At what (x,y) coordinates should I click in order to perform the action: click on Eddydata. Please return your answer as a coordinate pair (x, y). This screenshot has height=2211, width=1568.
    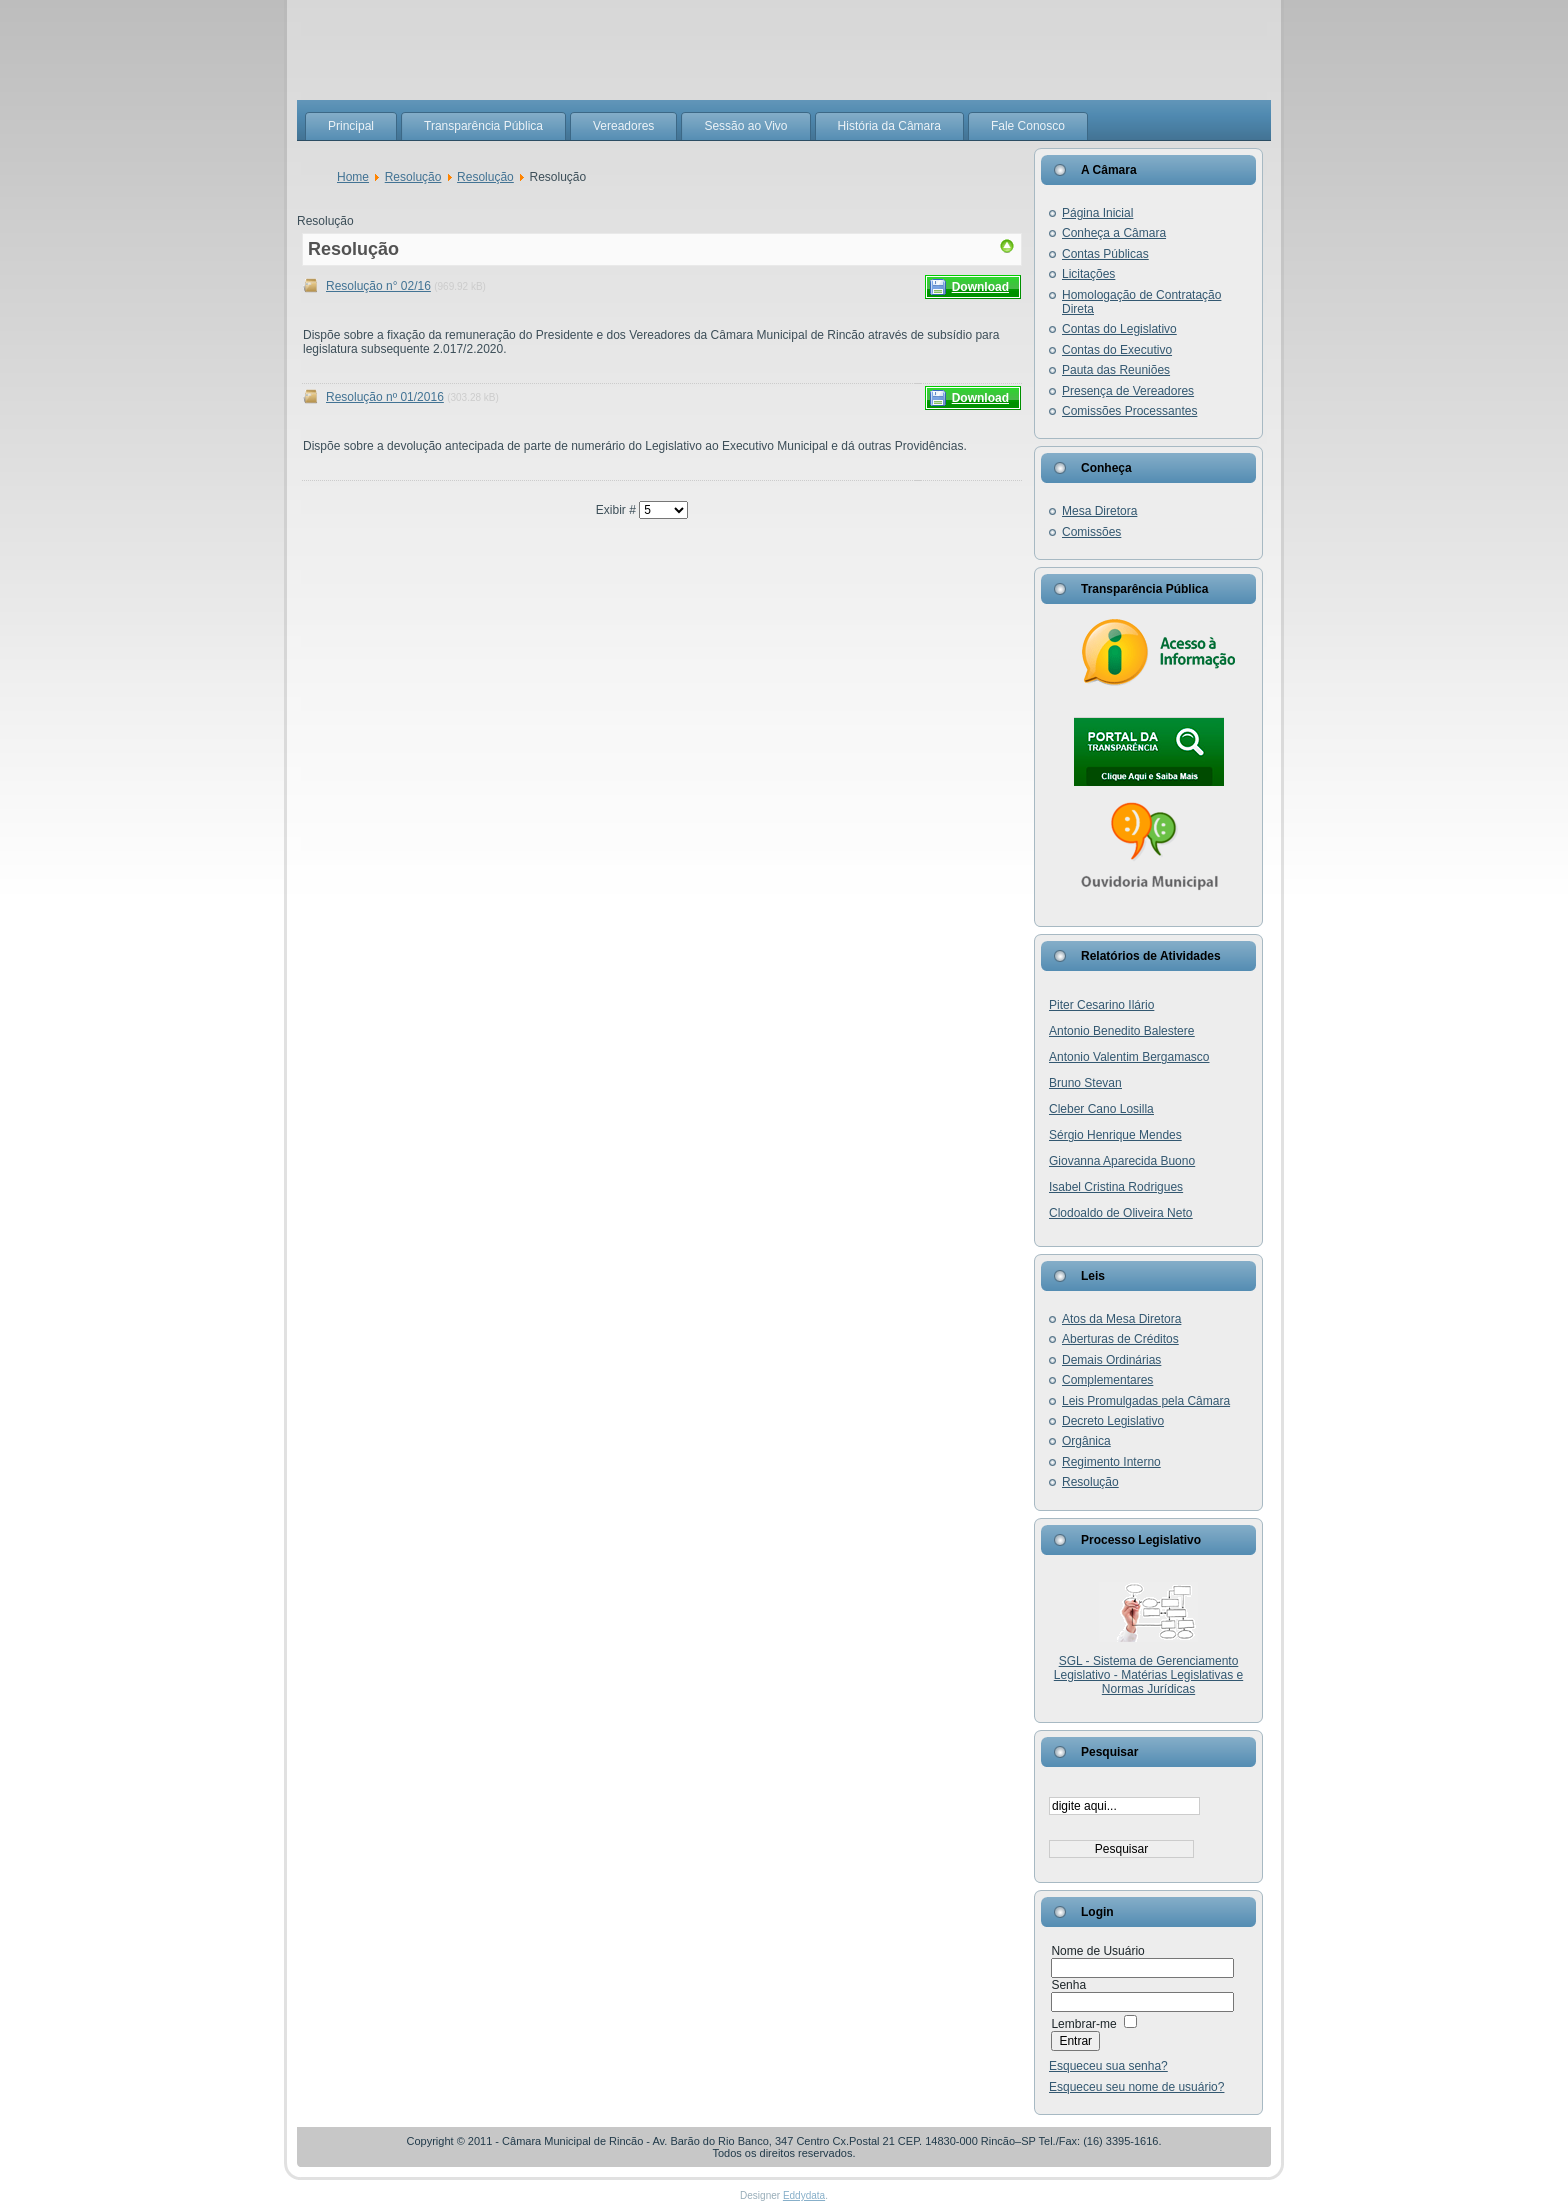
    Looking at the image, I should click on (804, 2195).